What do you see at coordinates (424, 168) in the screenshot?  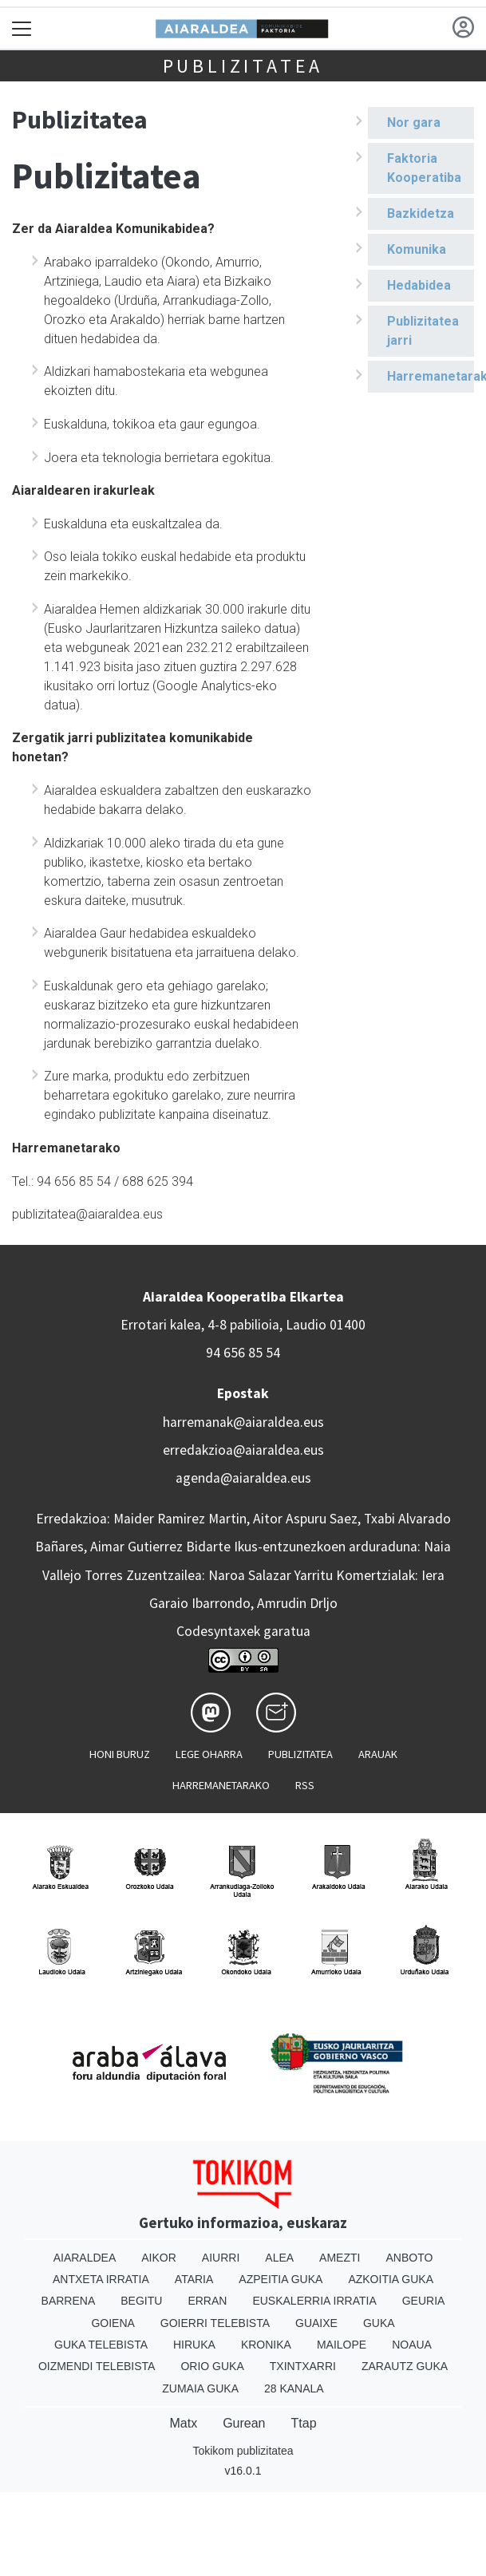 I see `Faktoria Kooperatiba` at bounding box center [424, 168].